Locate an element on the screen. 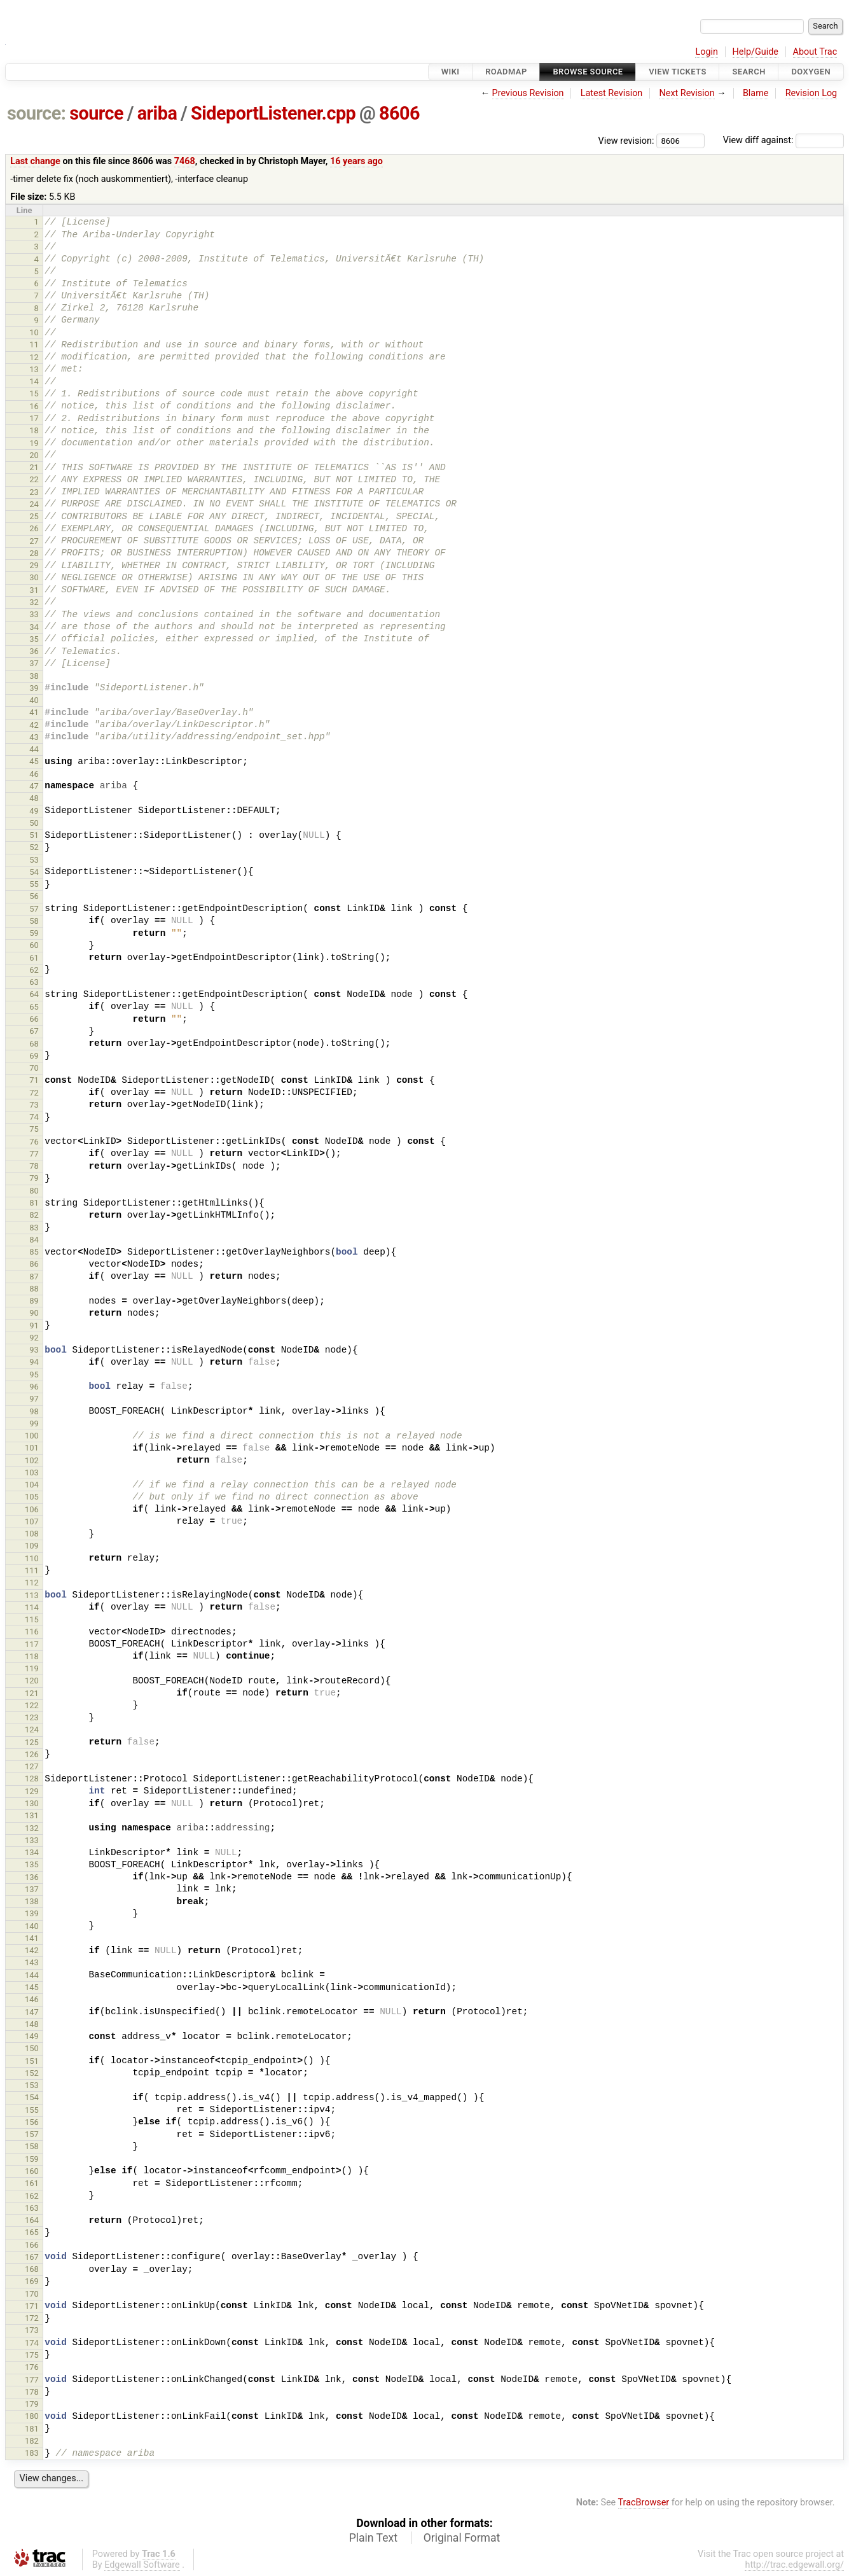 Image resolution: width=849 pixels, height=2576 pixels. 25 is located at coordinates (34, 516).